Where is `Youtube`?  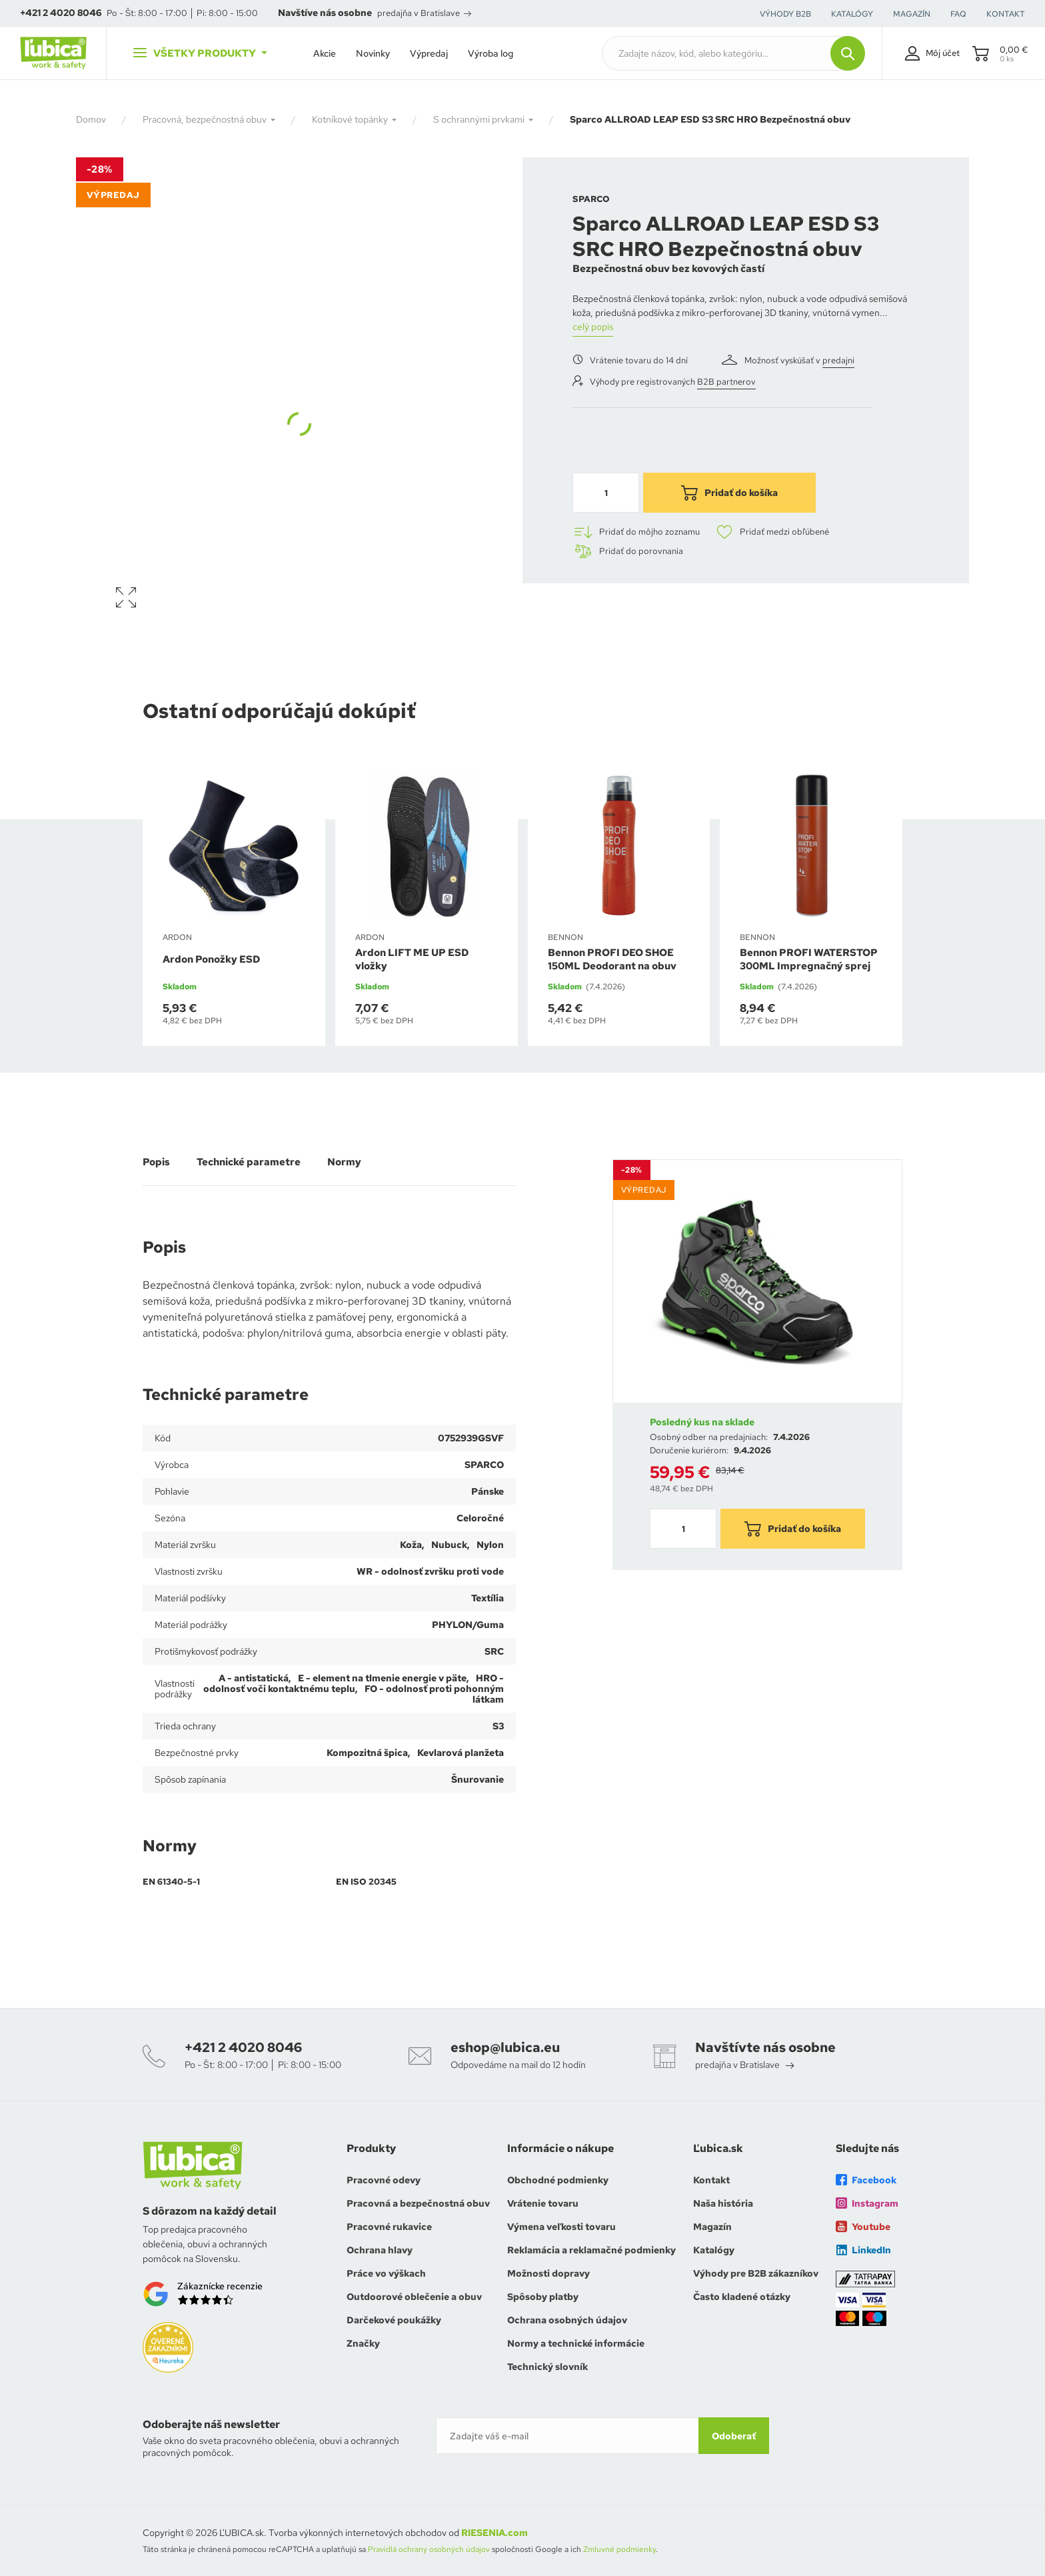
Youtube is located at coordinates (863, 2227).